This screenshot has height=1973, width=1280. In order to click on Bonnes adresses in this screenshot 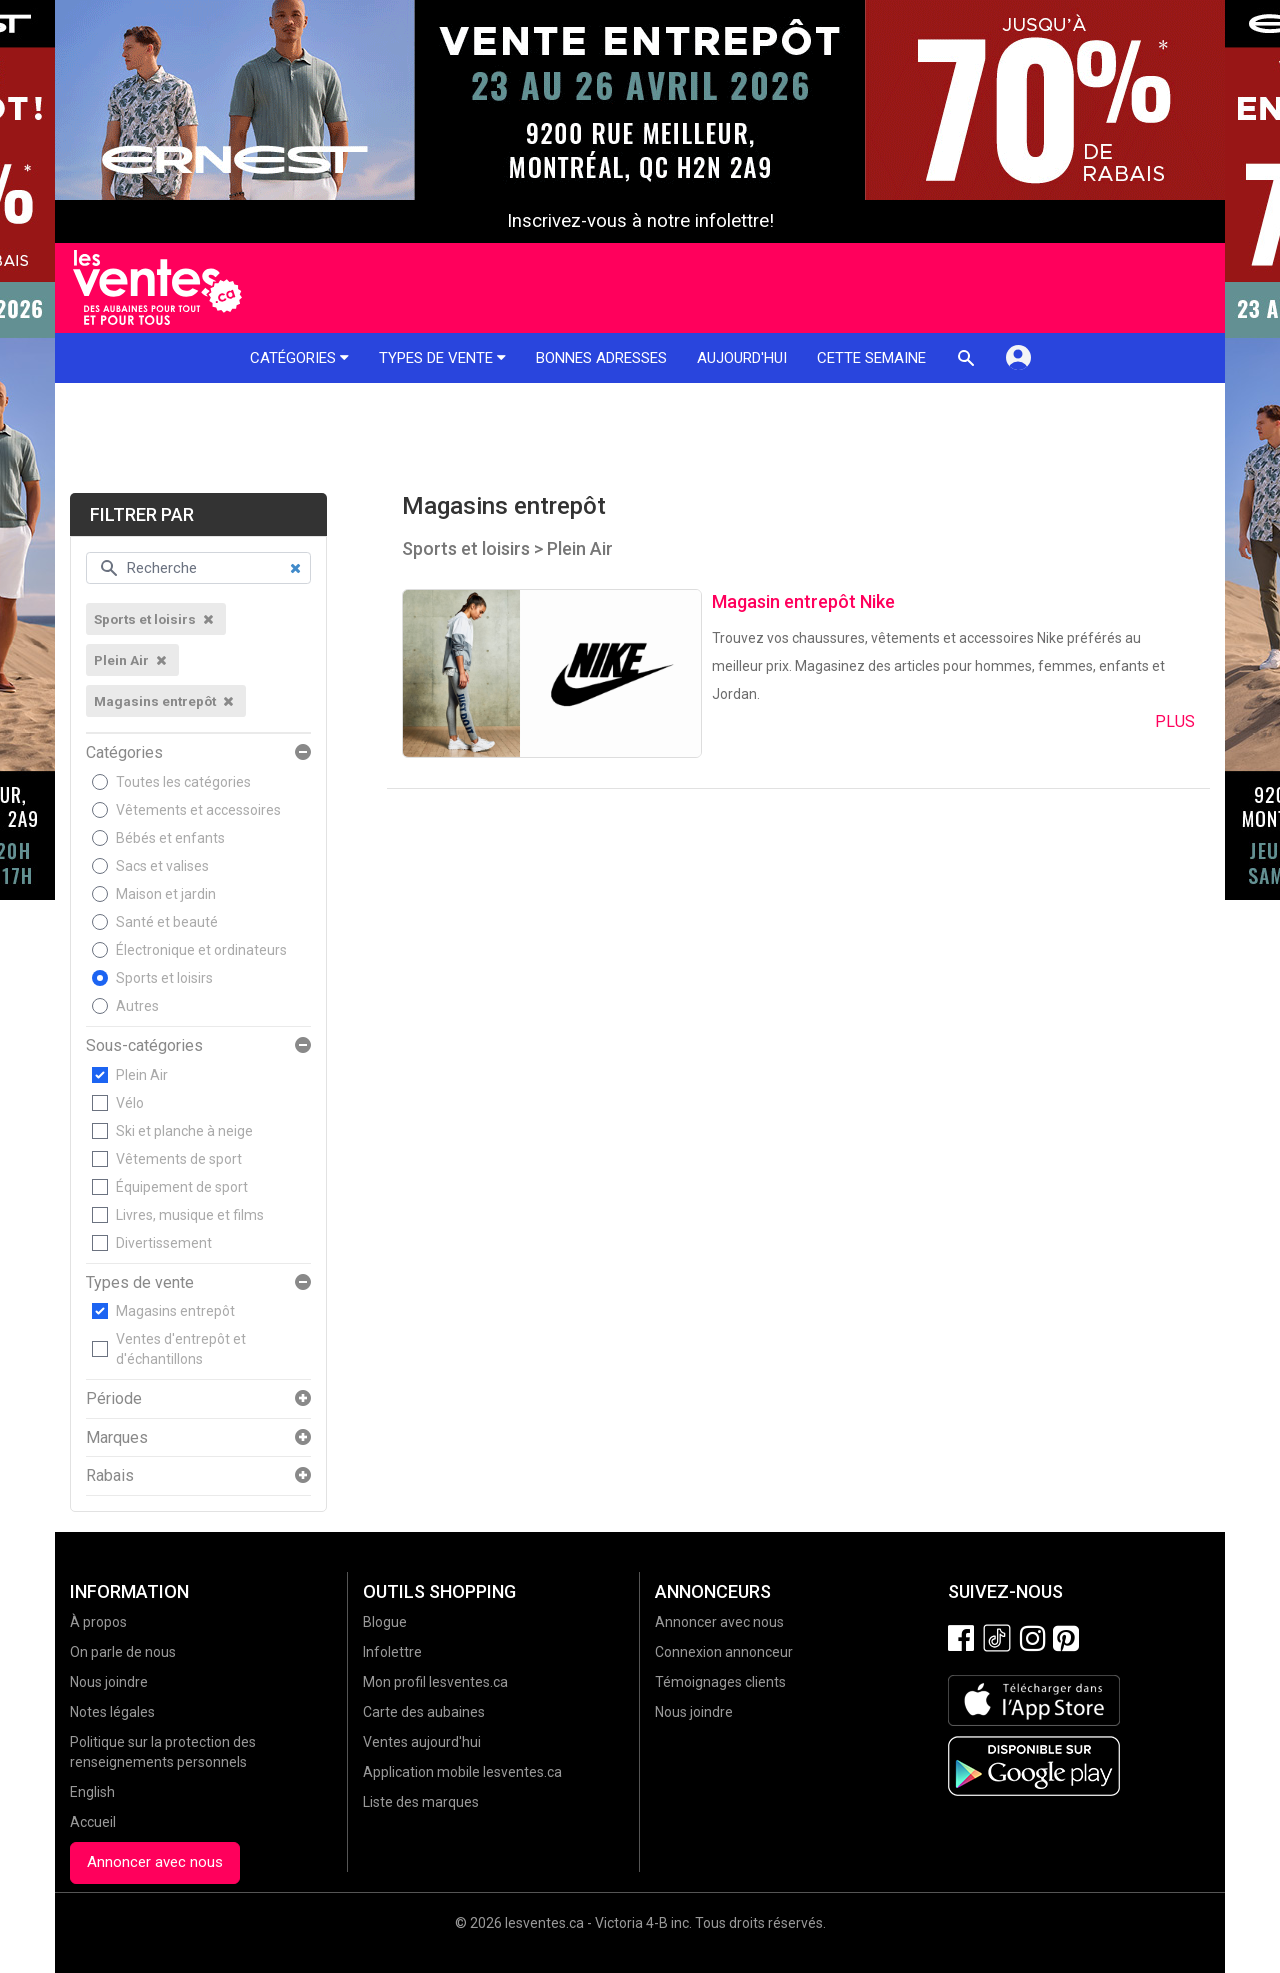, I will do `click(601, 358)`.